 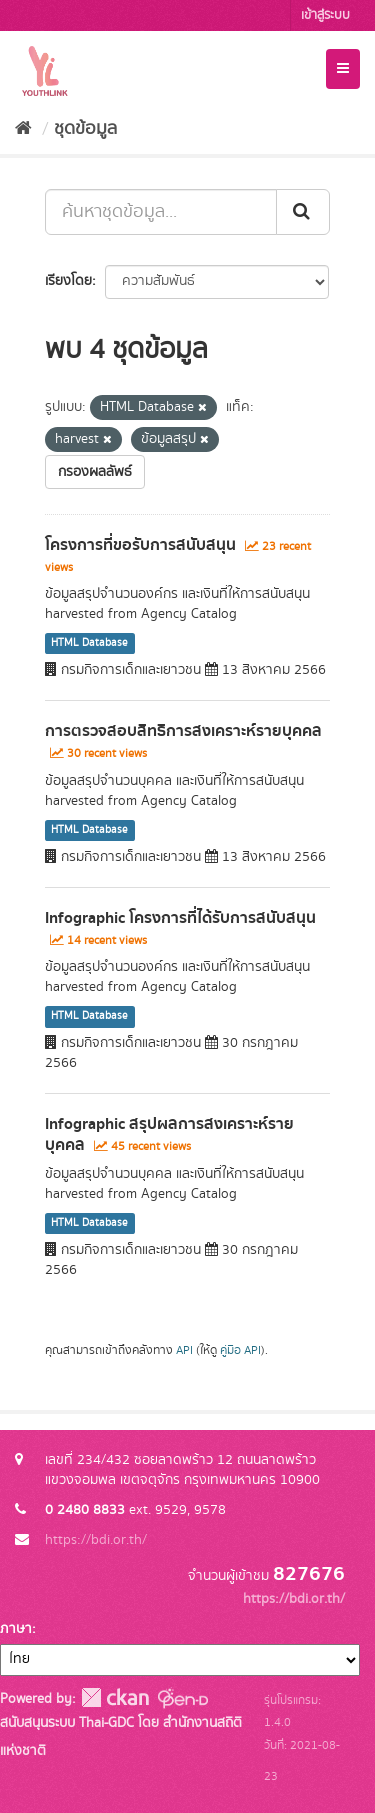 I want to click on [expand or collapse], so click(x=343, y=69).